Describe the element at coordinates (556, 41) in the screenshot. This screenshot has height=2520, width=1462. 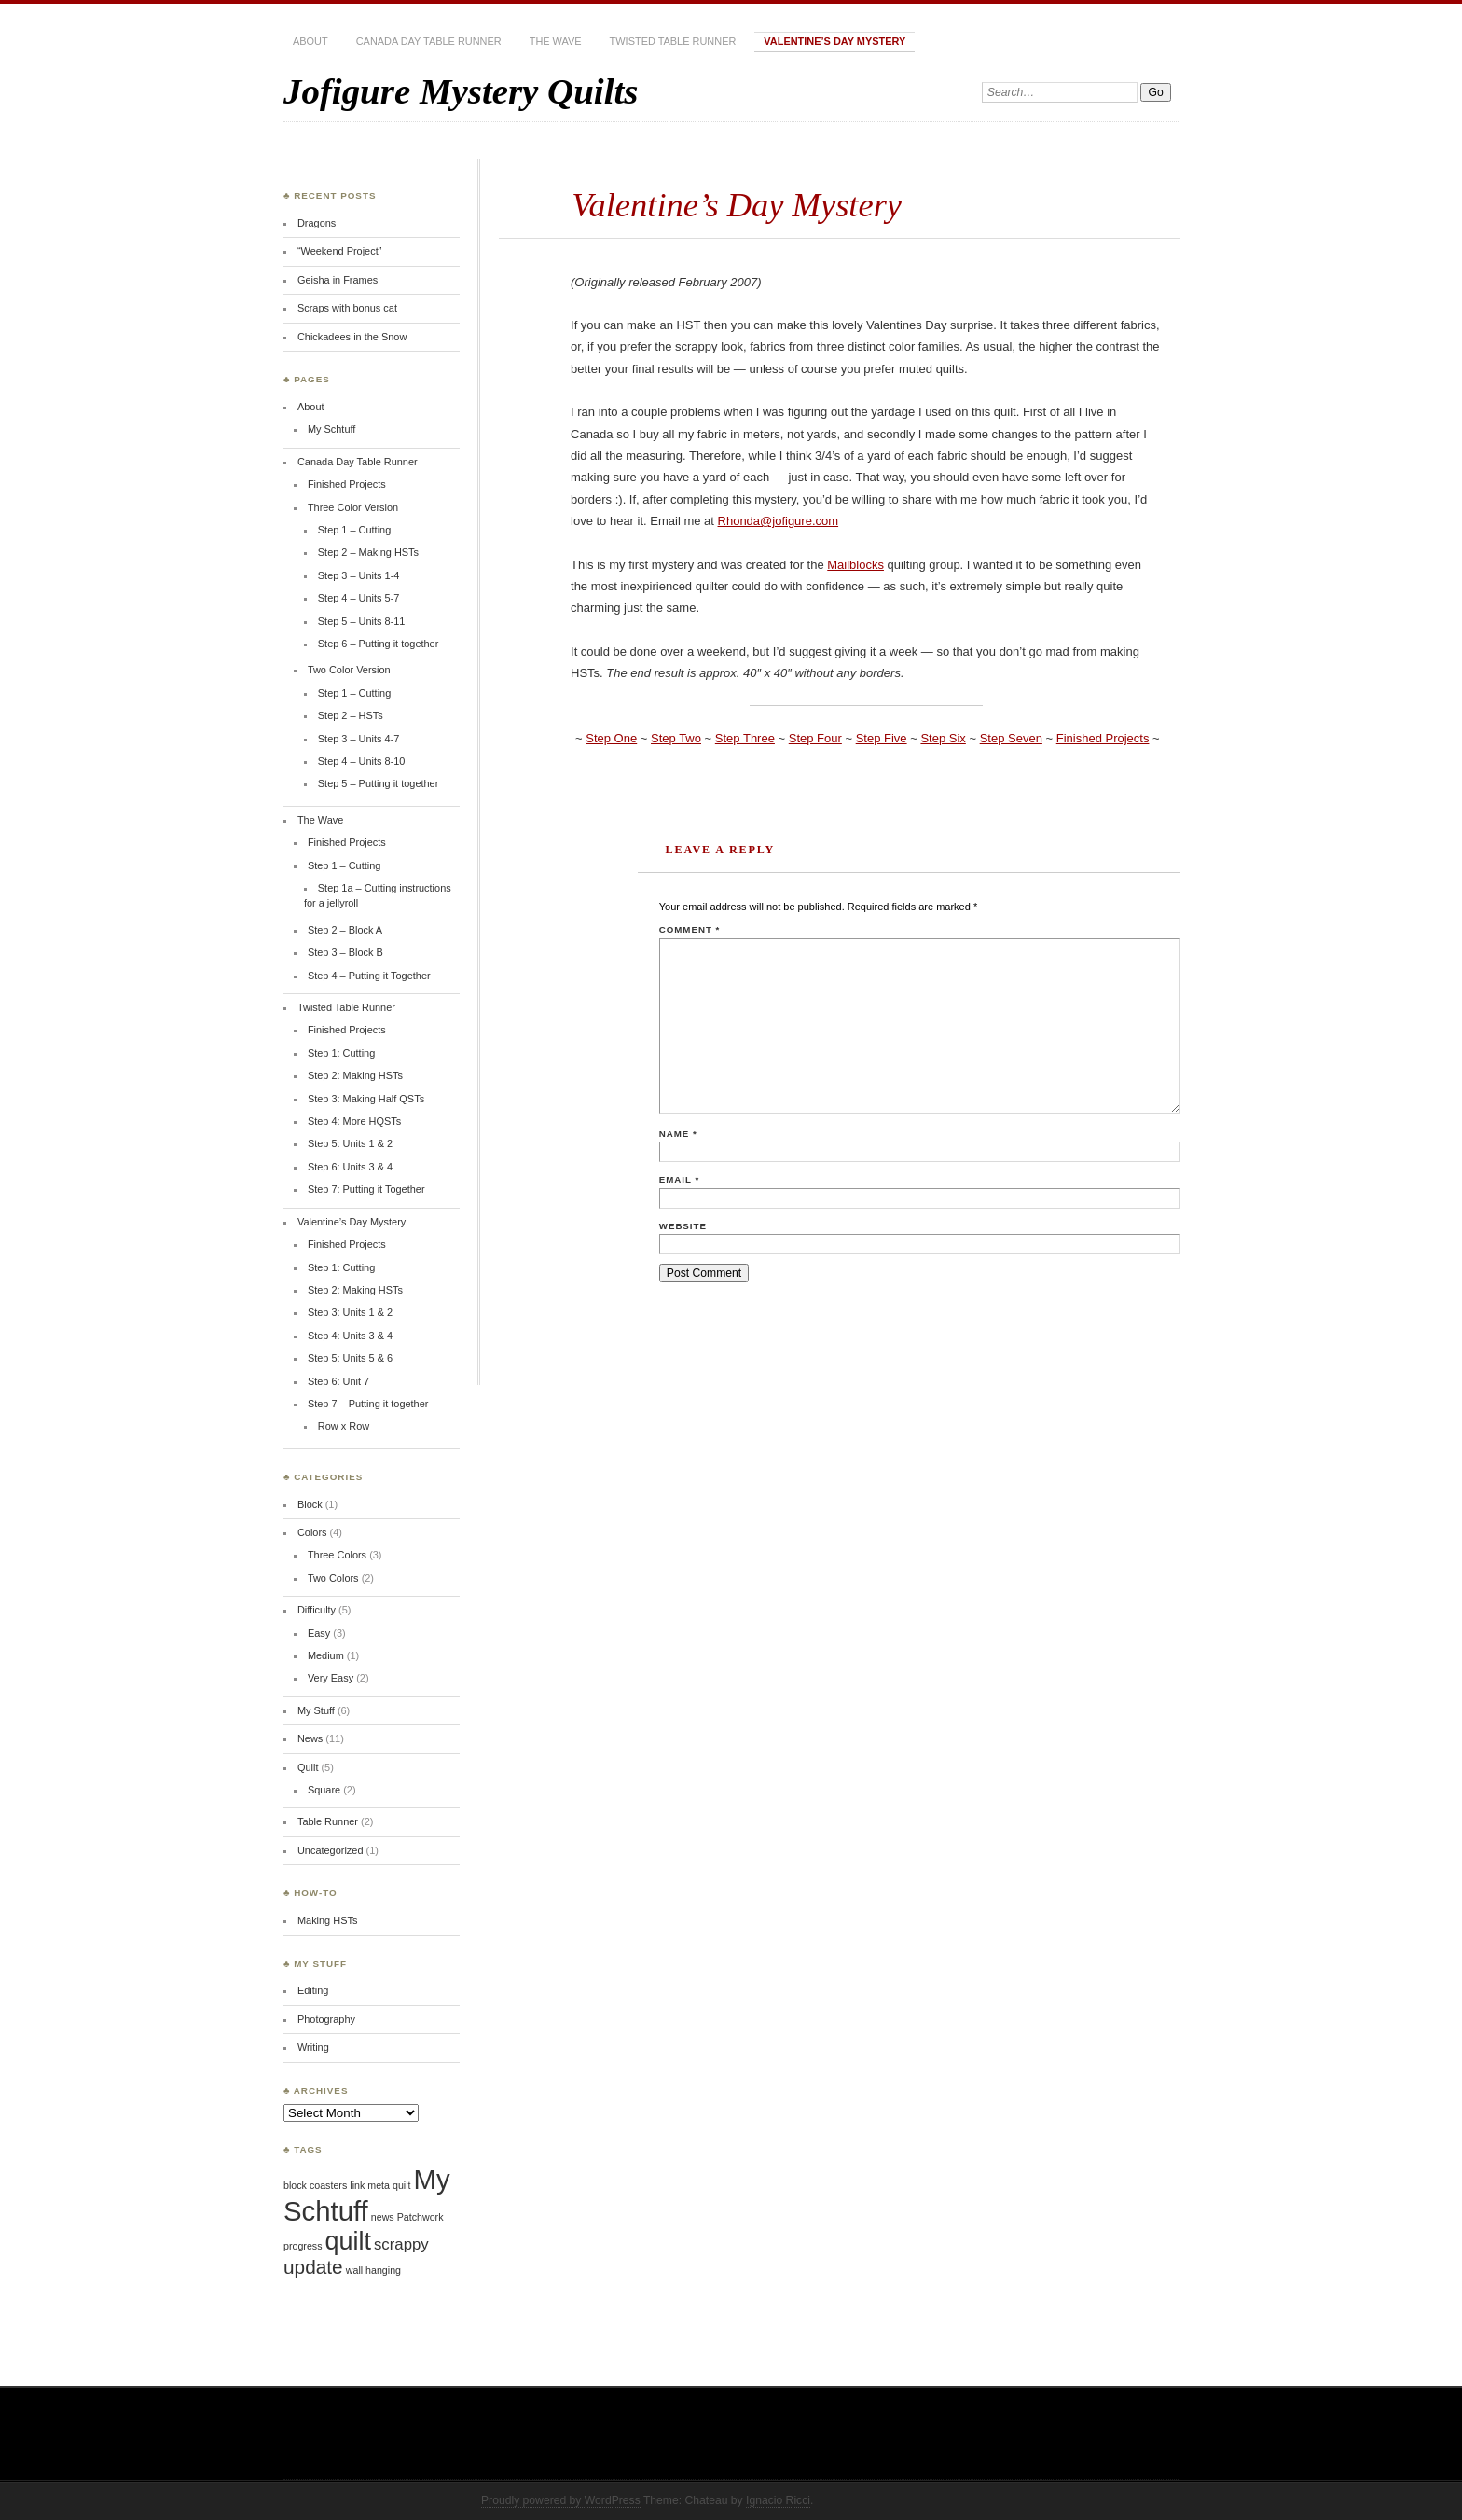
I see `The Wave` at that location.